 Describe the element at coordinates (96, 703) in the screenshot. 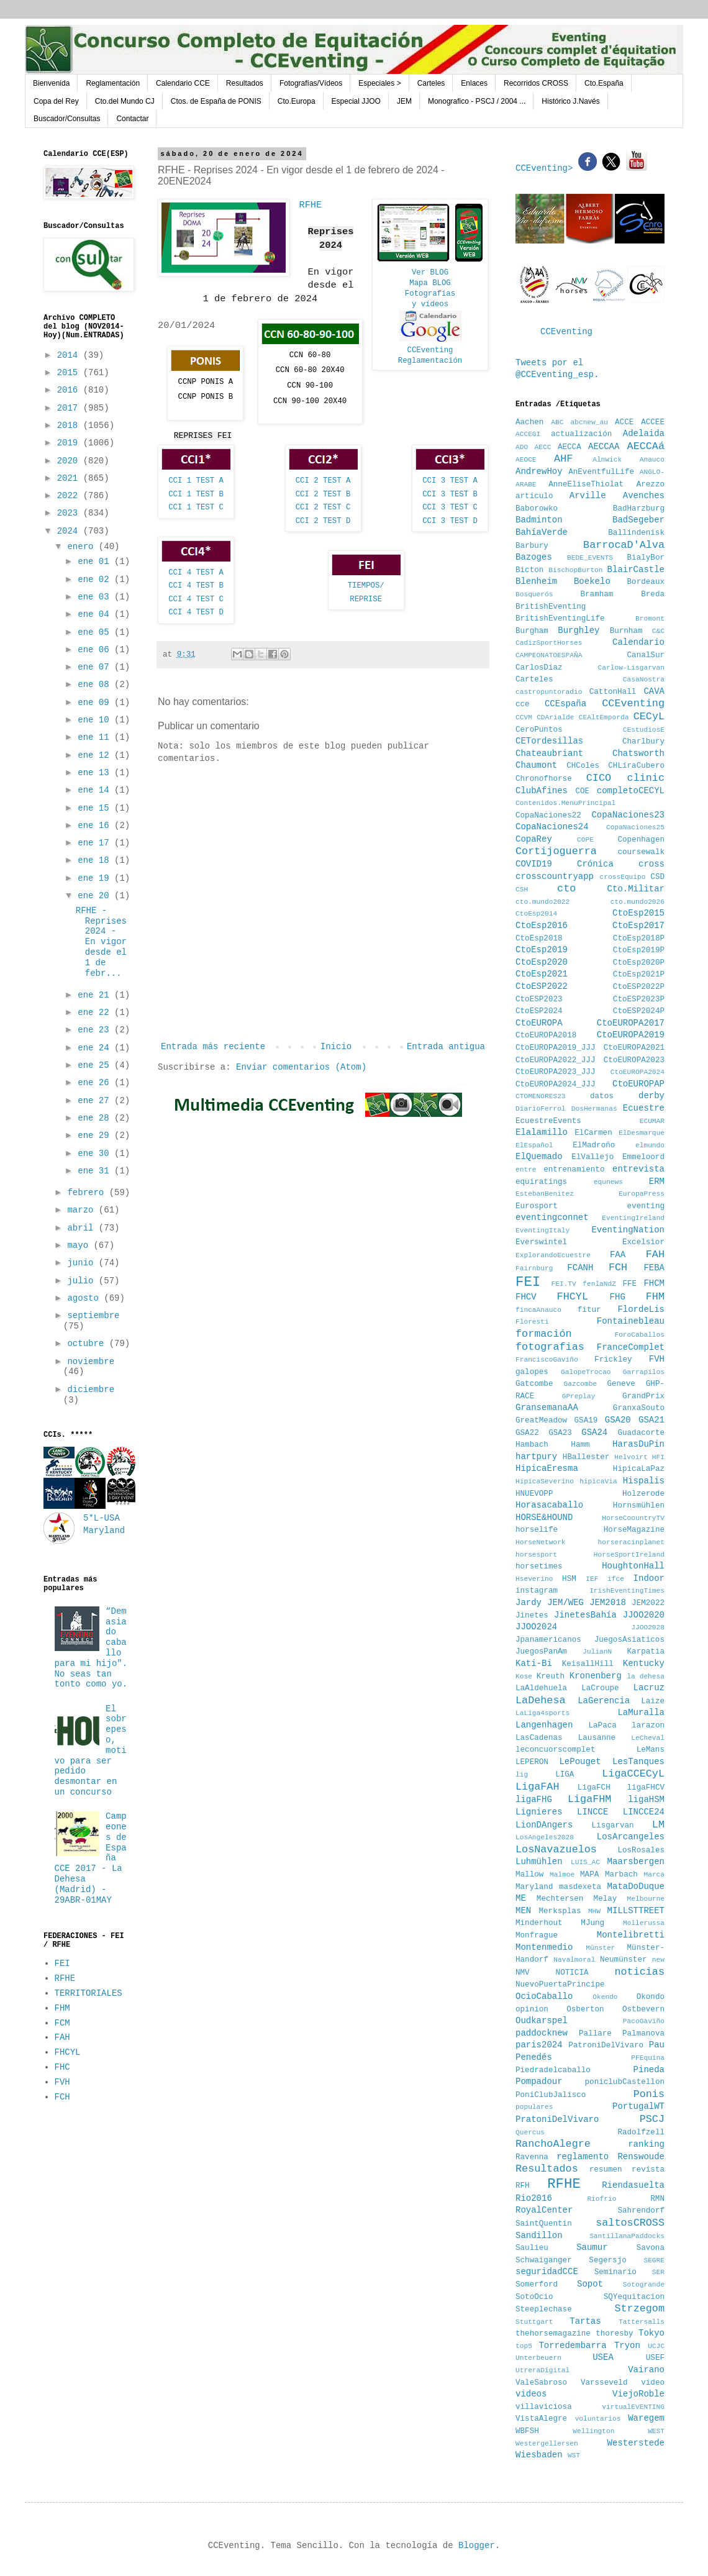

I see `ene 09` at that location.